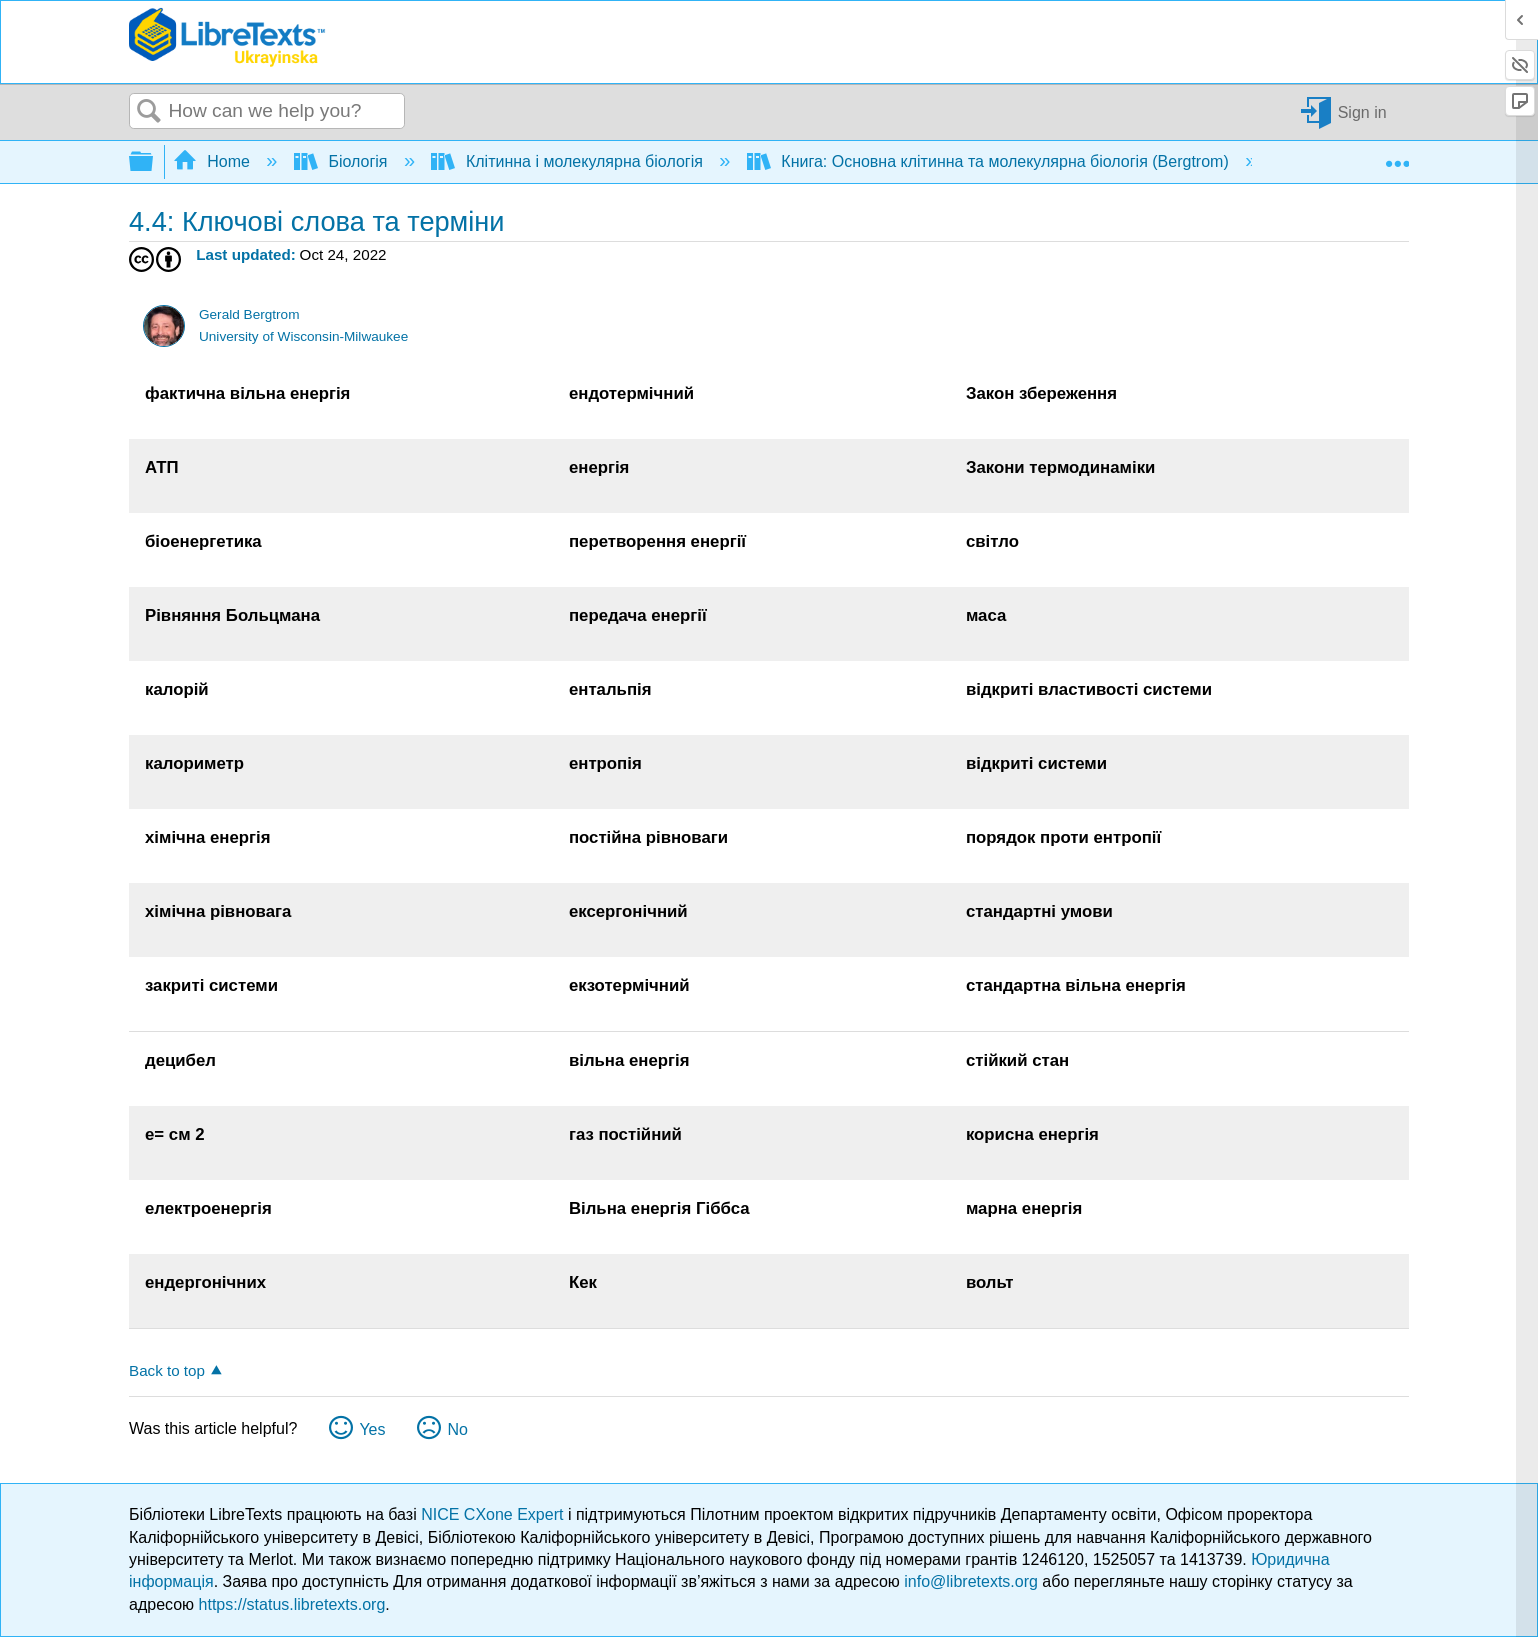  I want to click on Gerald Bergtrom, so click(249, 314).